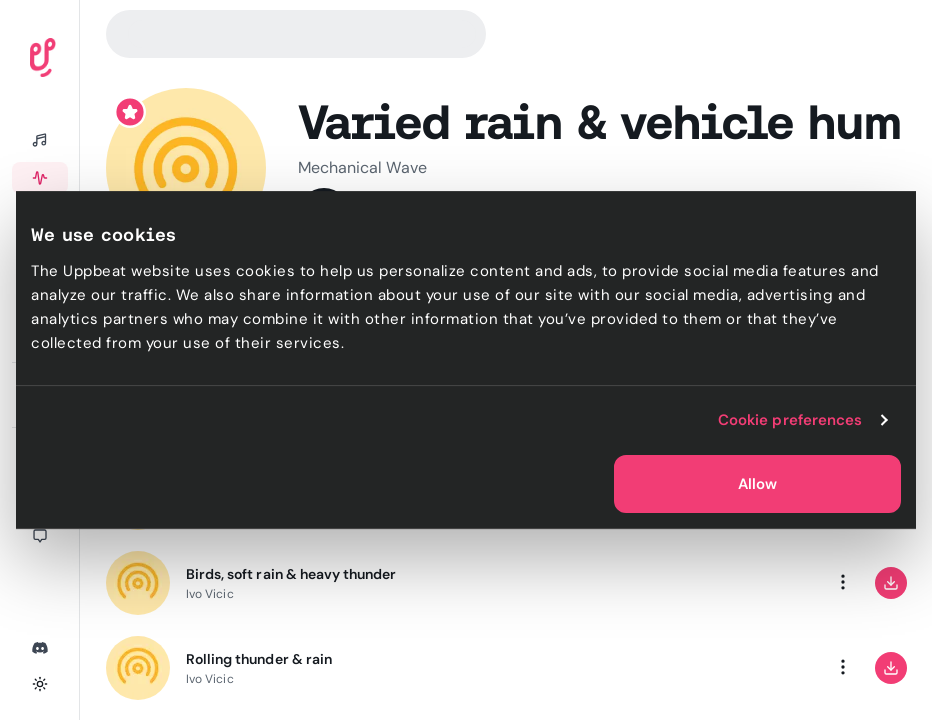 The height and width of the screenshot is (720, 932). Describe the element at coordinates (757, 484) in the screenshot. I see `Allow` at that location.